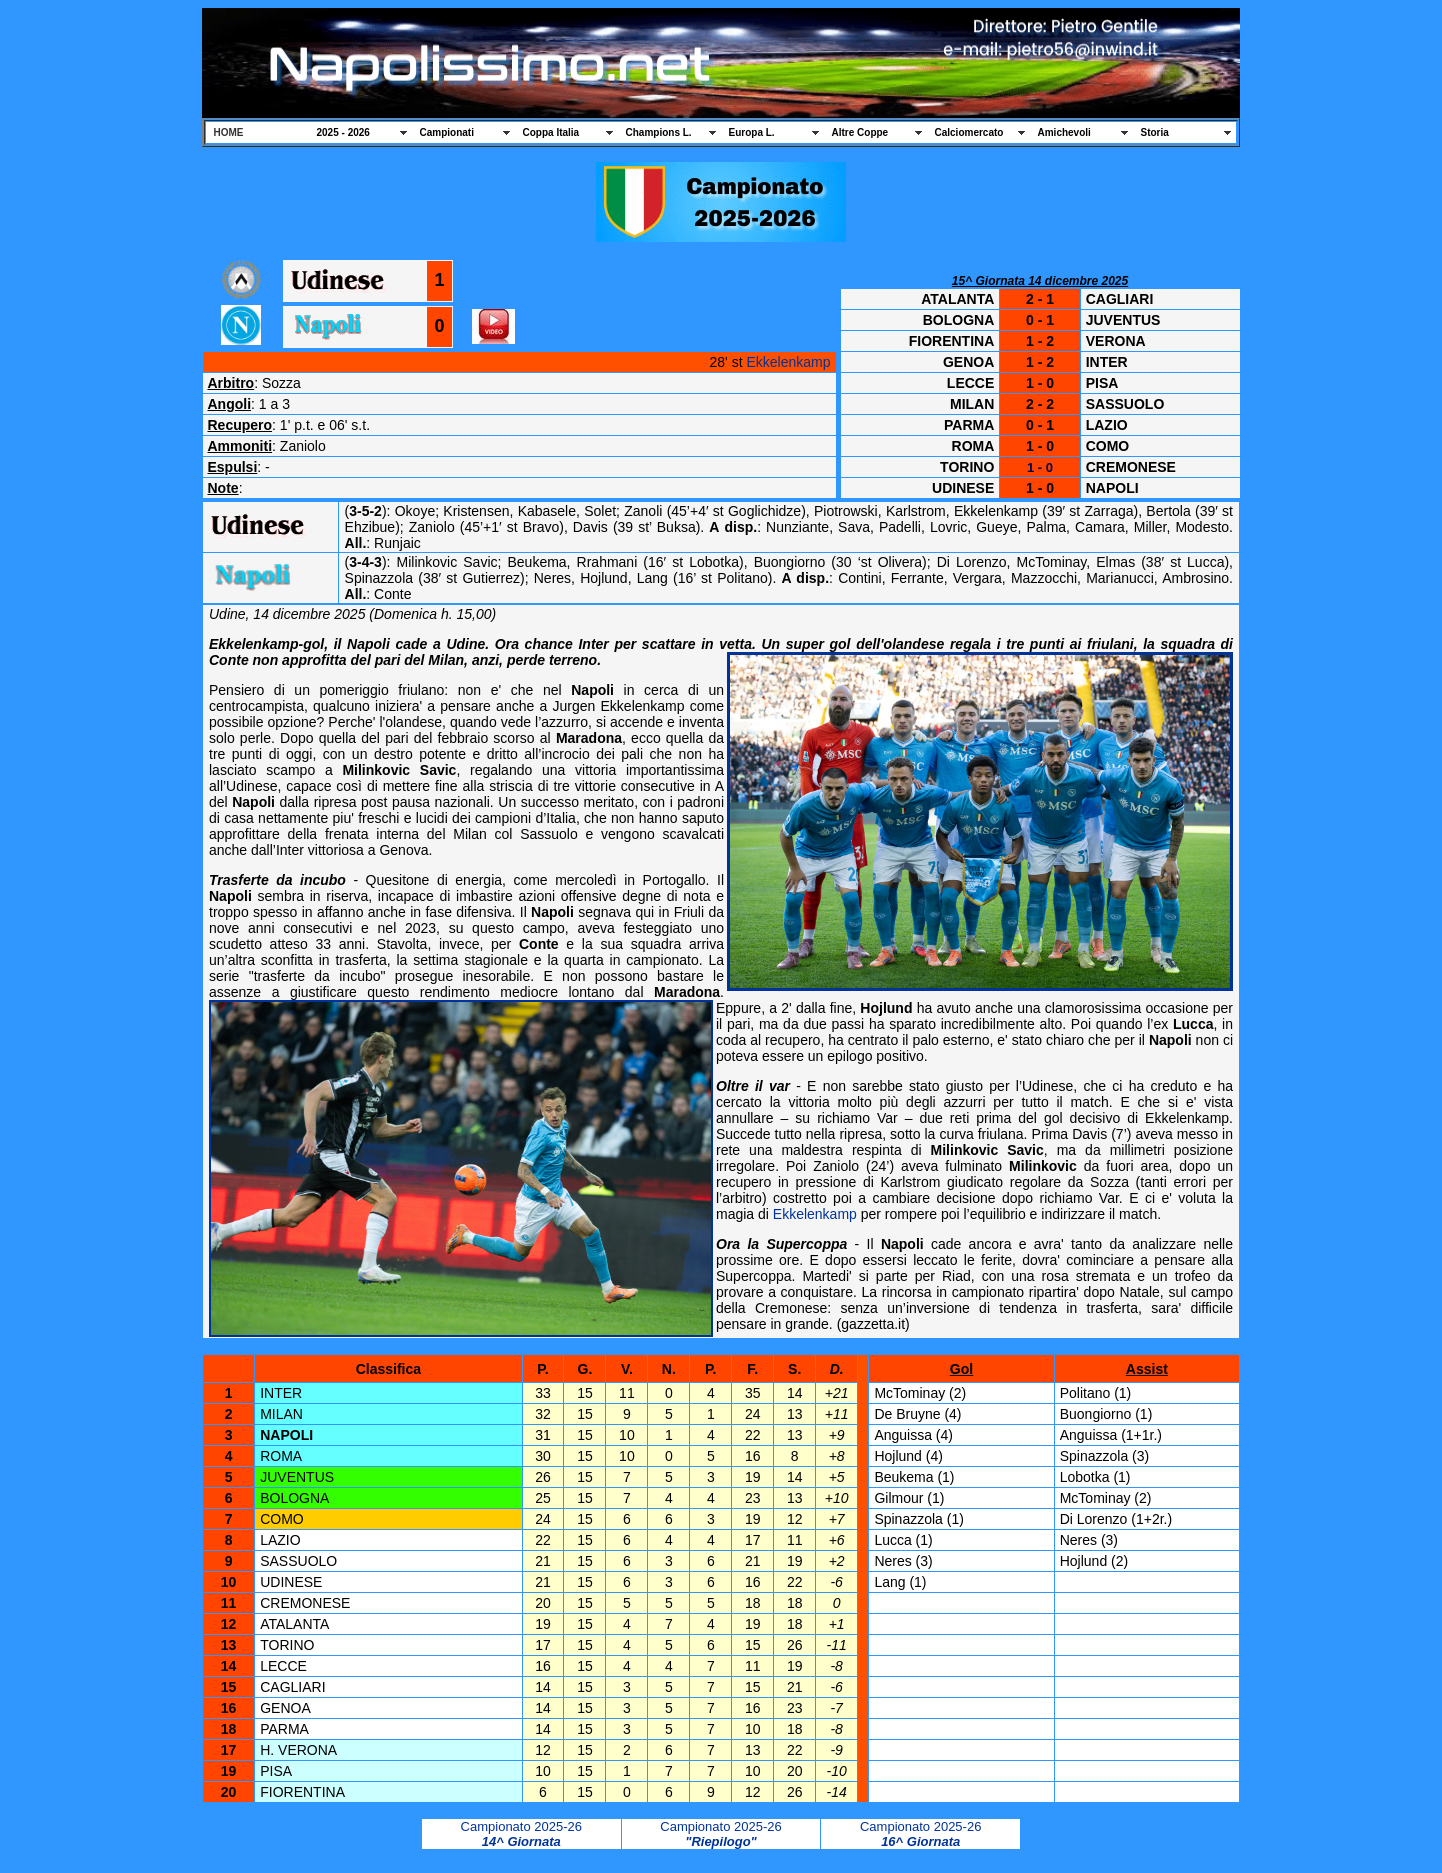 The image size is (1442, 1873). What do you see at coordinates (788, 362) in the screenshot?
I see `Ekkelenkamp` at bounding box center [788, 362].